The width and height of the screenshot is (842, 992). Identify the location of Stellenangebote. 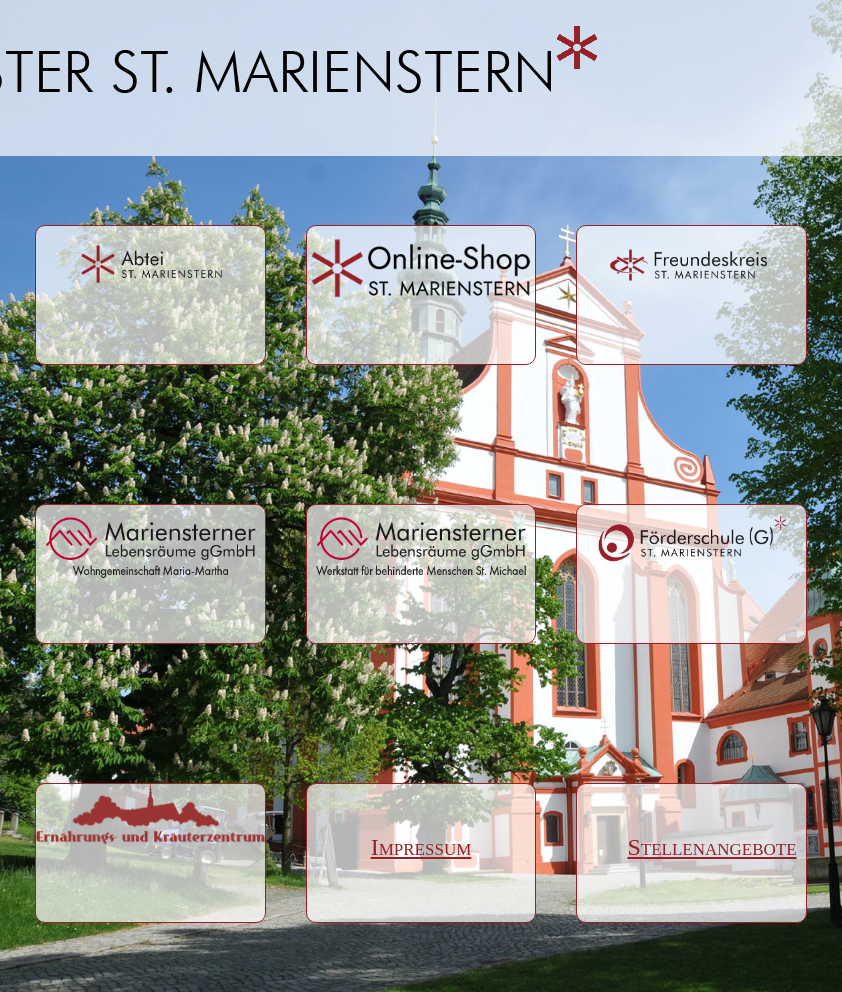
(691, 847).